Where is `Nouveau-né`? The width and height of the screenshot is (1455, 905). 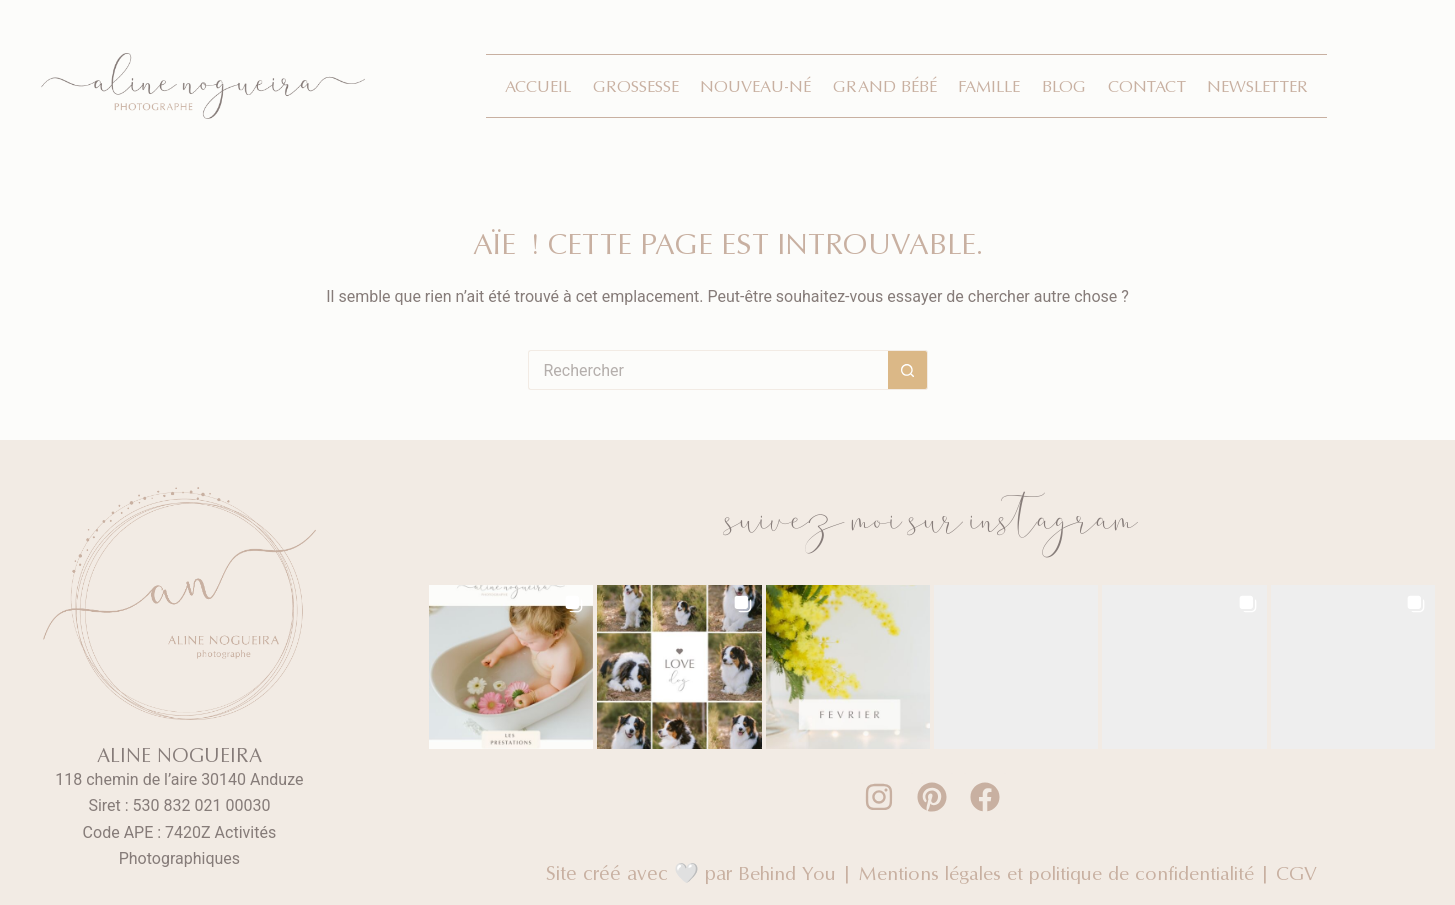 Nouveau-né is located at coordinates (755, 86).